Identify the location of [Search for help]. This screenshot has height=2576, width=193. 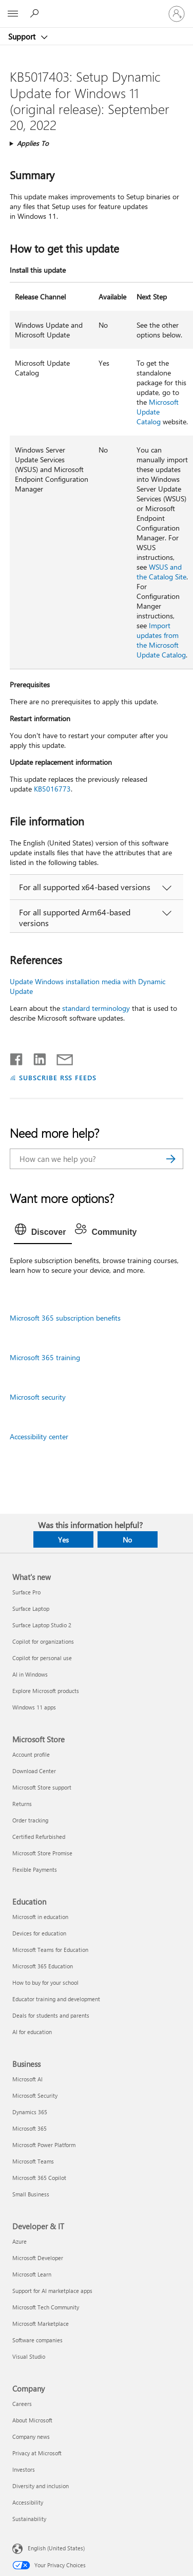
(36, 13).